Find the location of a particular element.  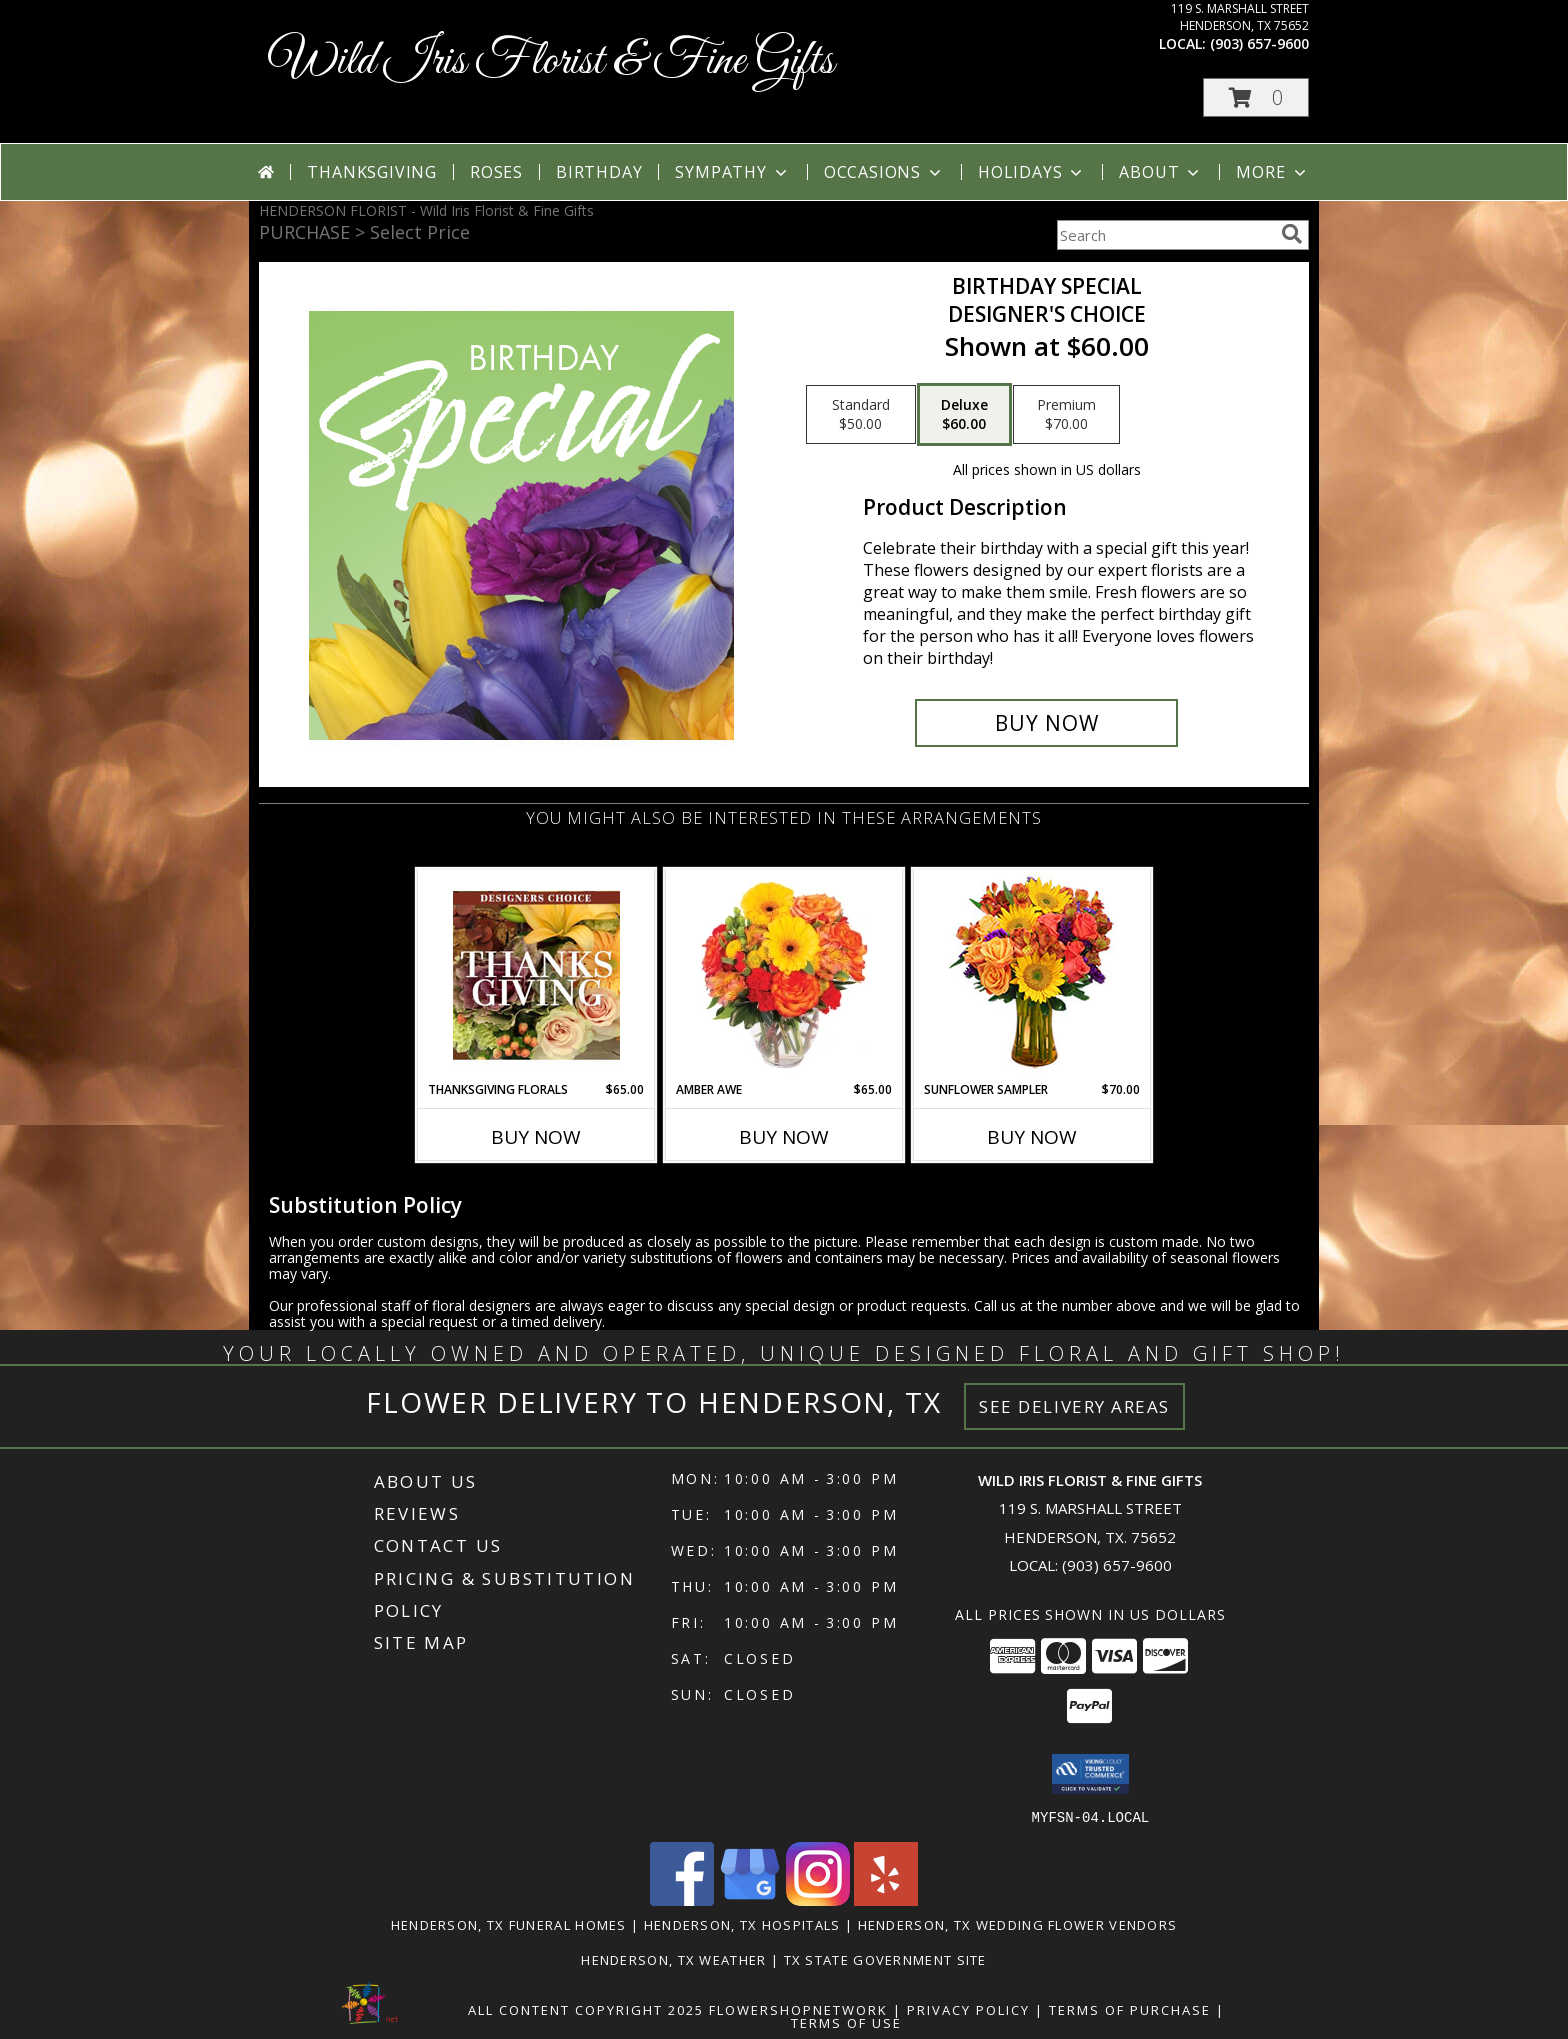

[View our Facebook] is located at coordinates (682, 1899).